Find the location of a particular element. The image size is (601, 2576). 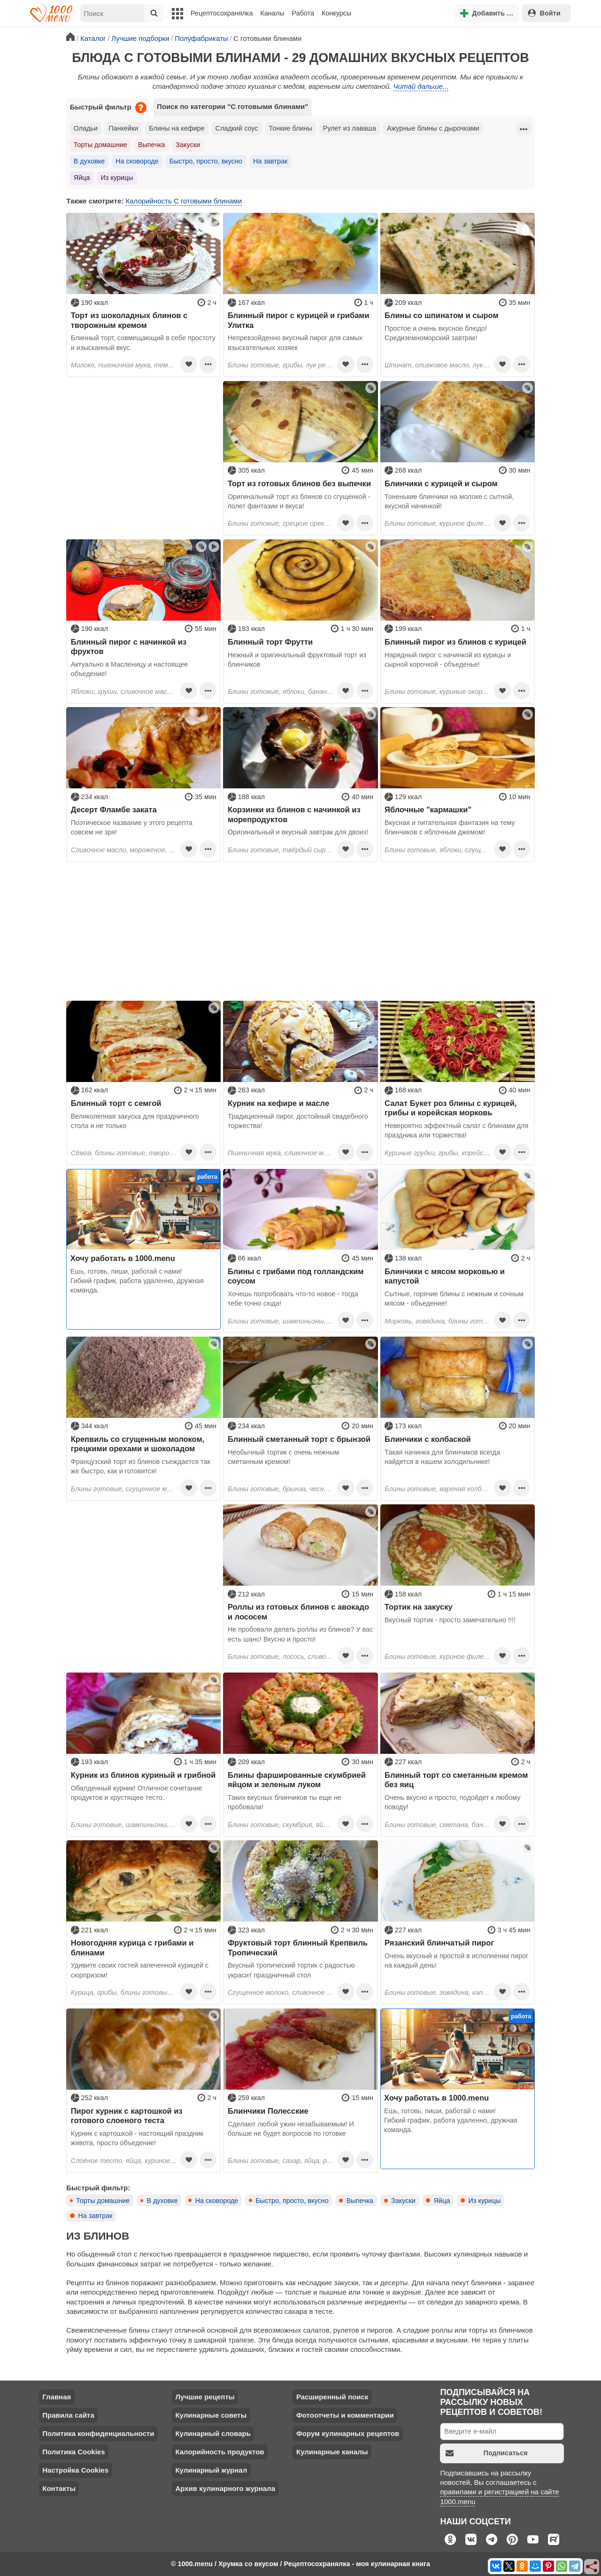

Архив кулинарного журнала is located at coordinates (225, 2488).